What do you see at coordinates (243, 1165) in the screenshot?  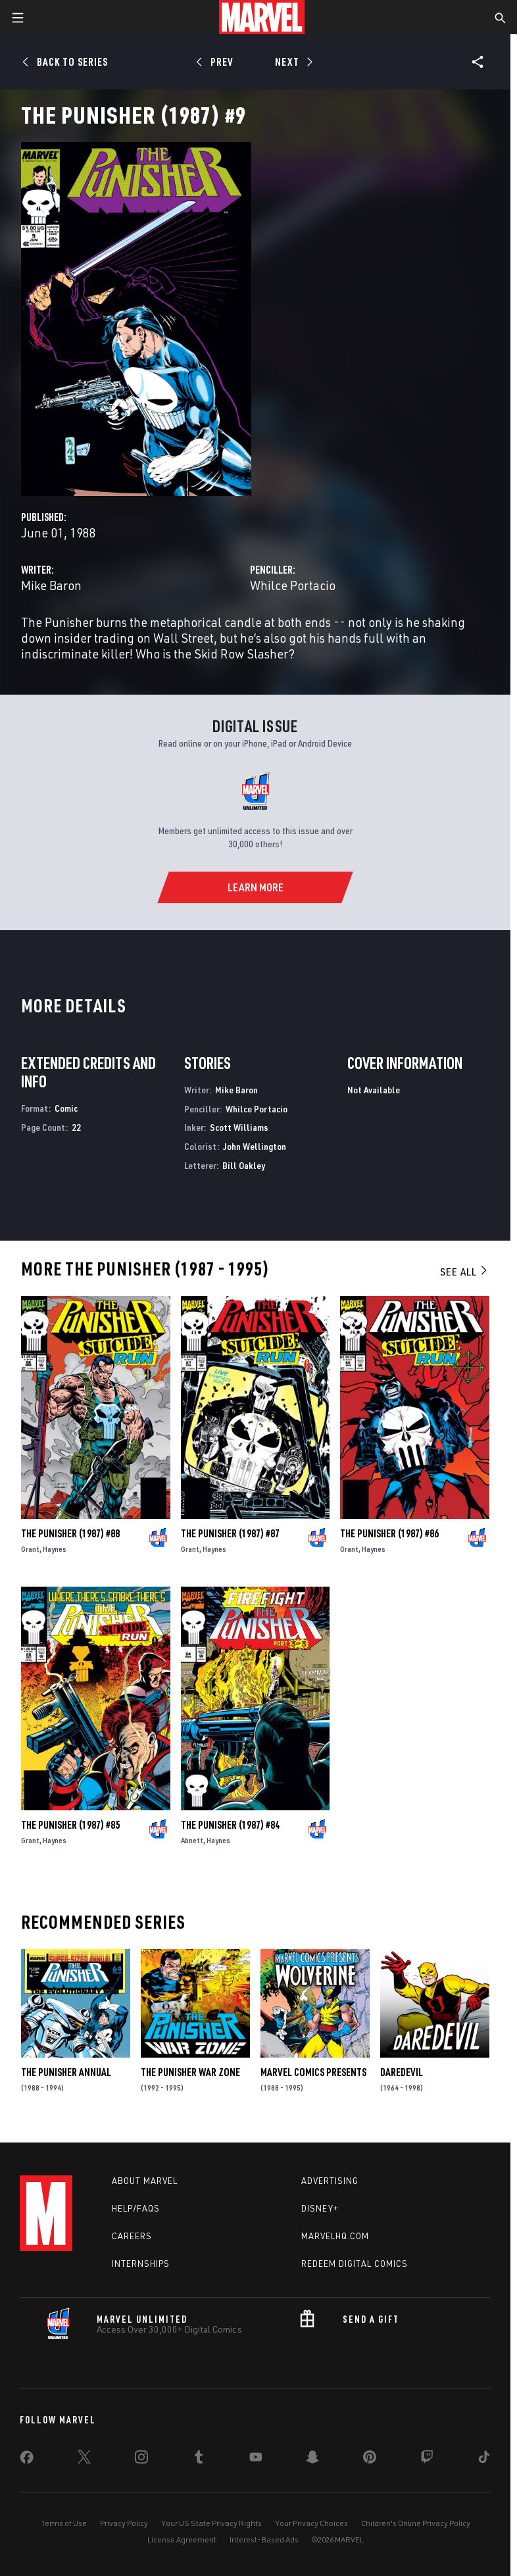 I see `Bill Oakley` at bounding box center [243, 1165].